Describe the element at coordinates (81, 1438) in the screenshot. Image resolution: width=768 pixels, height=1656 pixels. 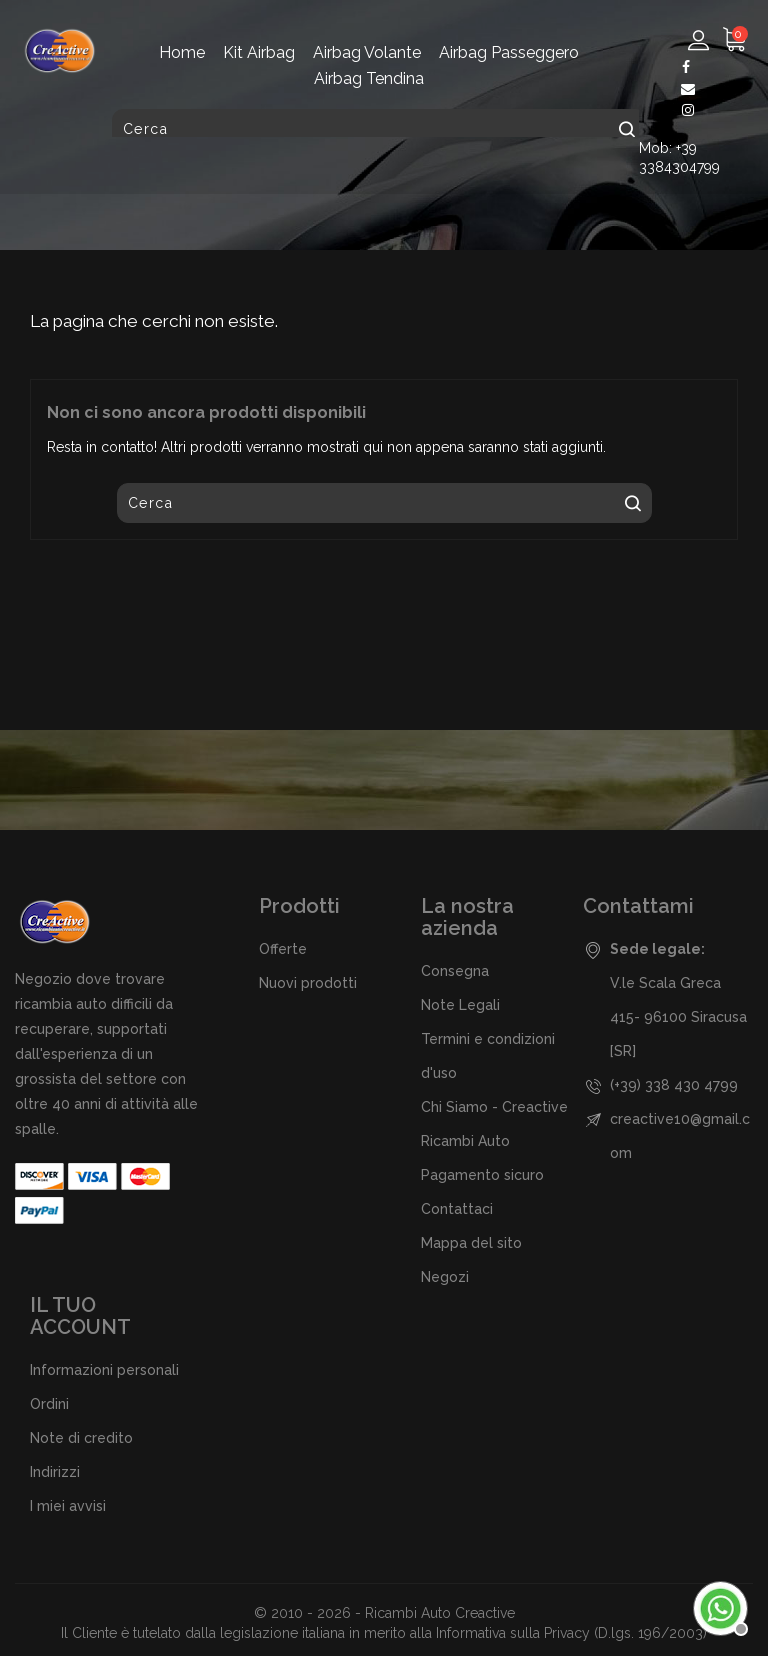
I see `Note di credito` at that location.